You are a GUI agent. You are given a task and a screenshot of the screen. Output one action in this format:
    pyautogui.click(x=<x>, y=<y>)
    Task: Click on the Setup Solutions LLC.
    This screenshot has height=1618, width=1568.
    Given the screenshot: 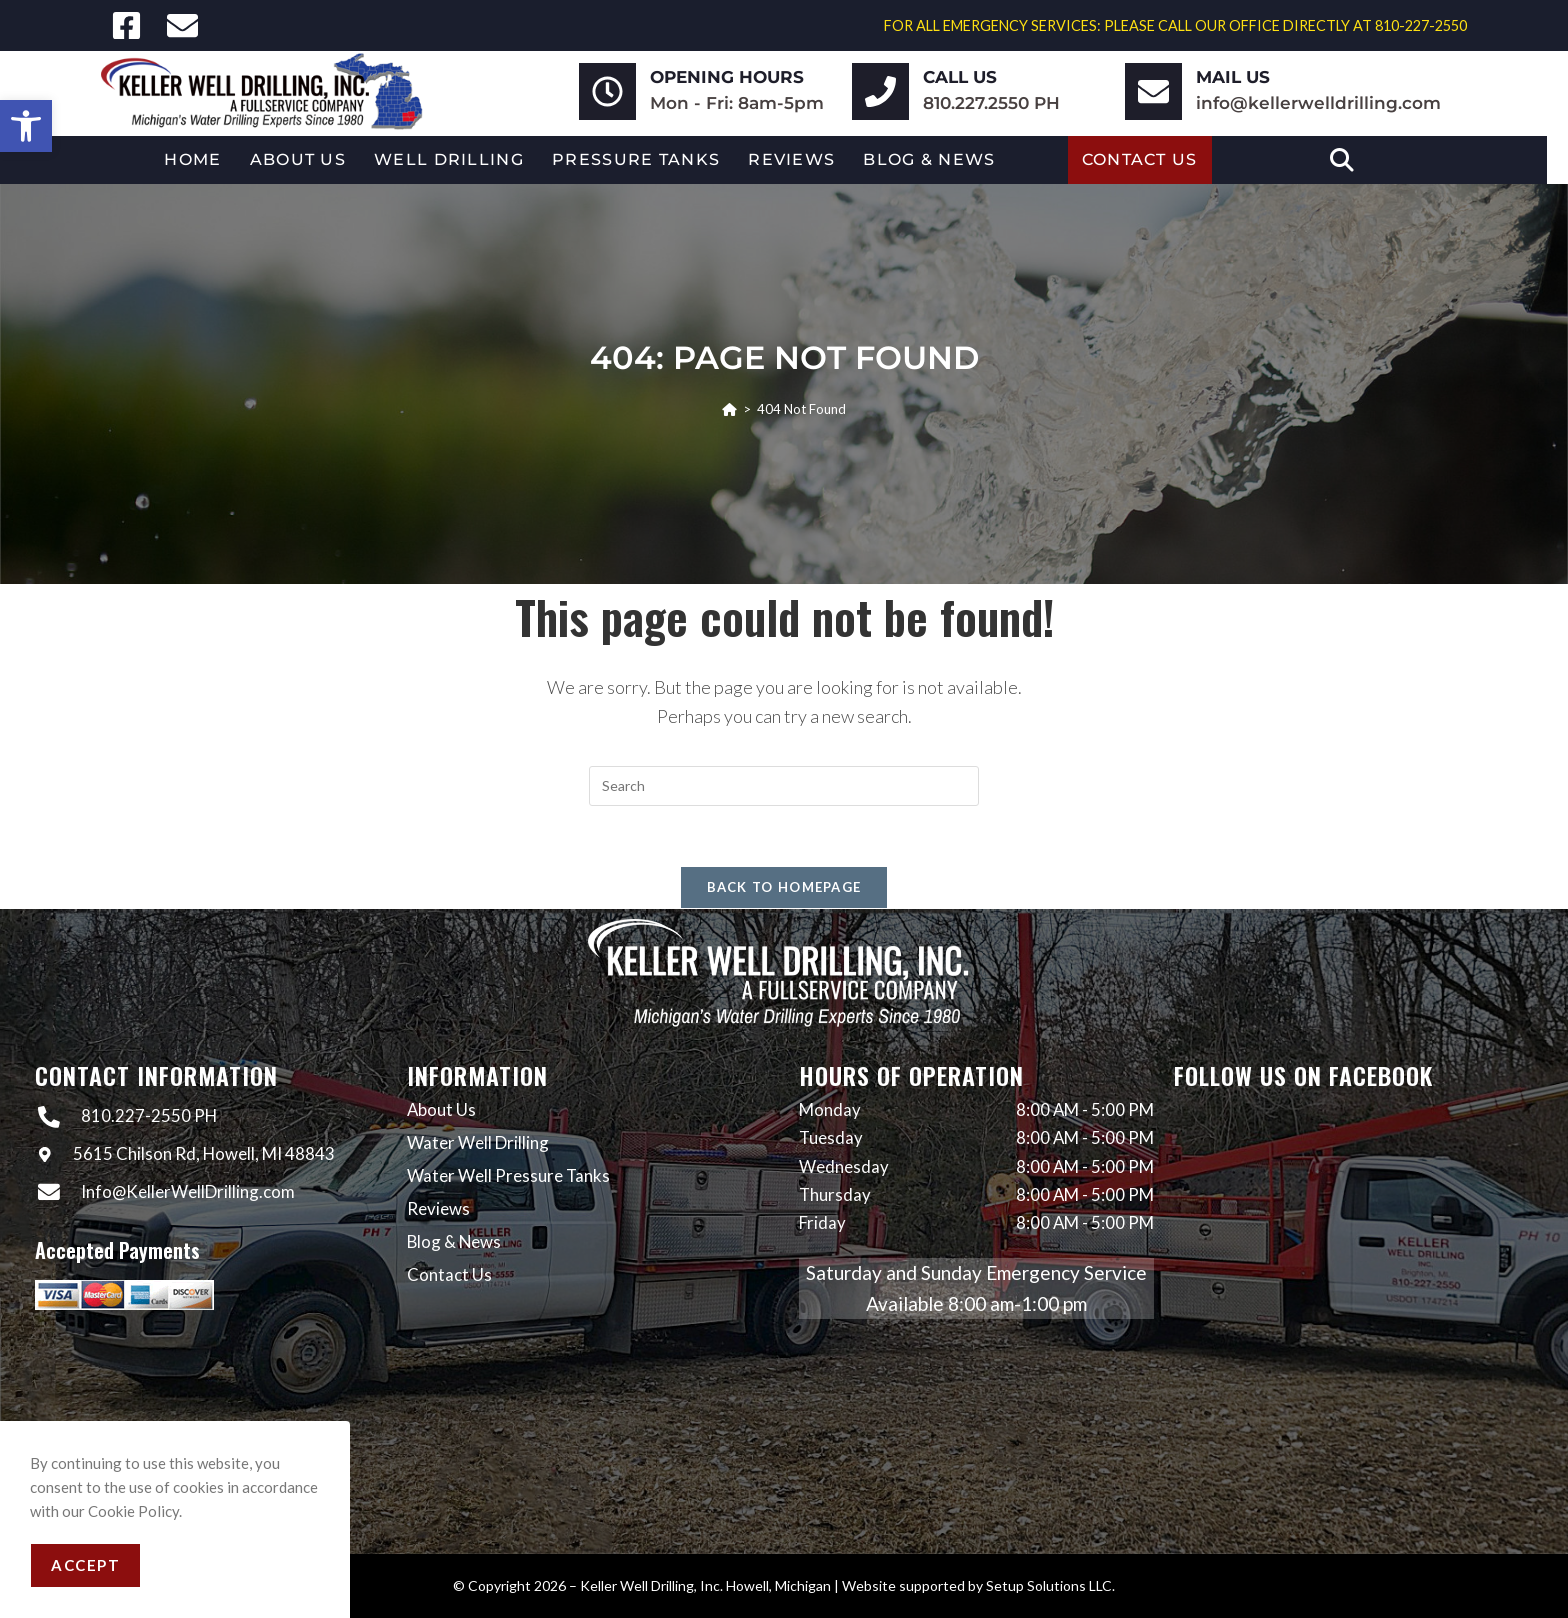 What is the action you would take?
    pyautogui.click(x=1050, y=1585)
    